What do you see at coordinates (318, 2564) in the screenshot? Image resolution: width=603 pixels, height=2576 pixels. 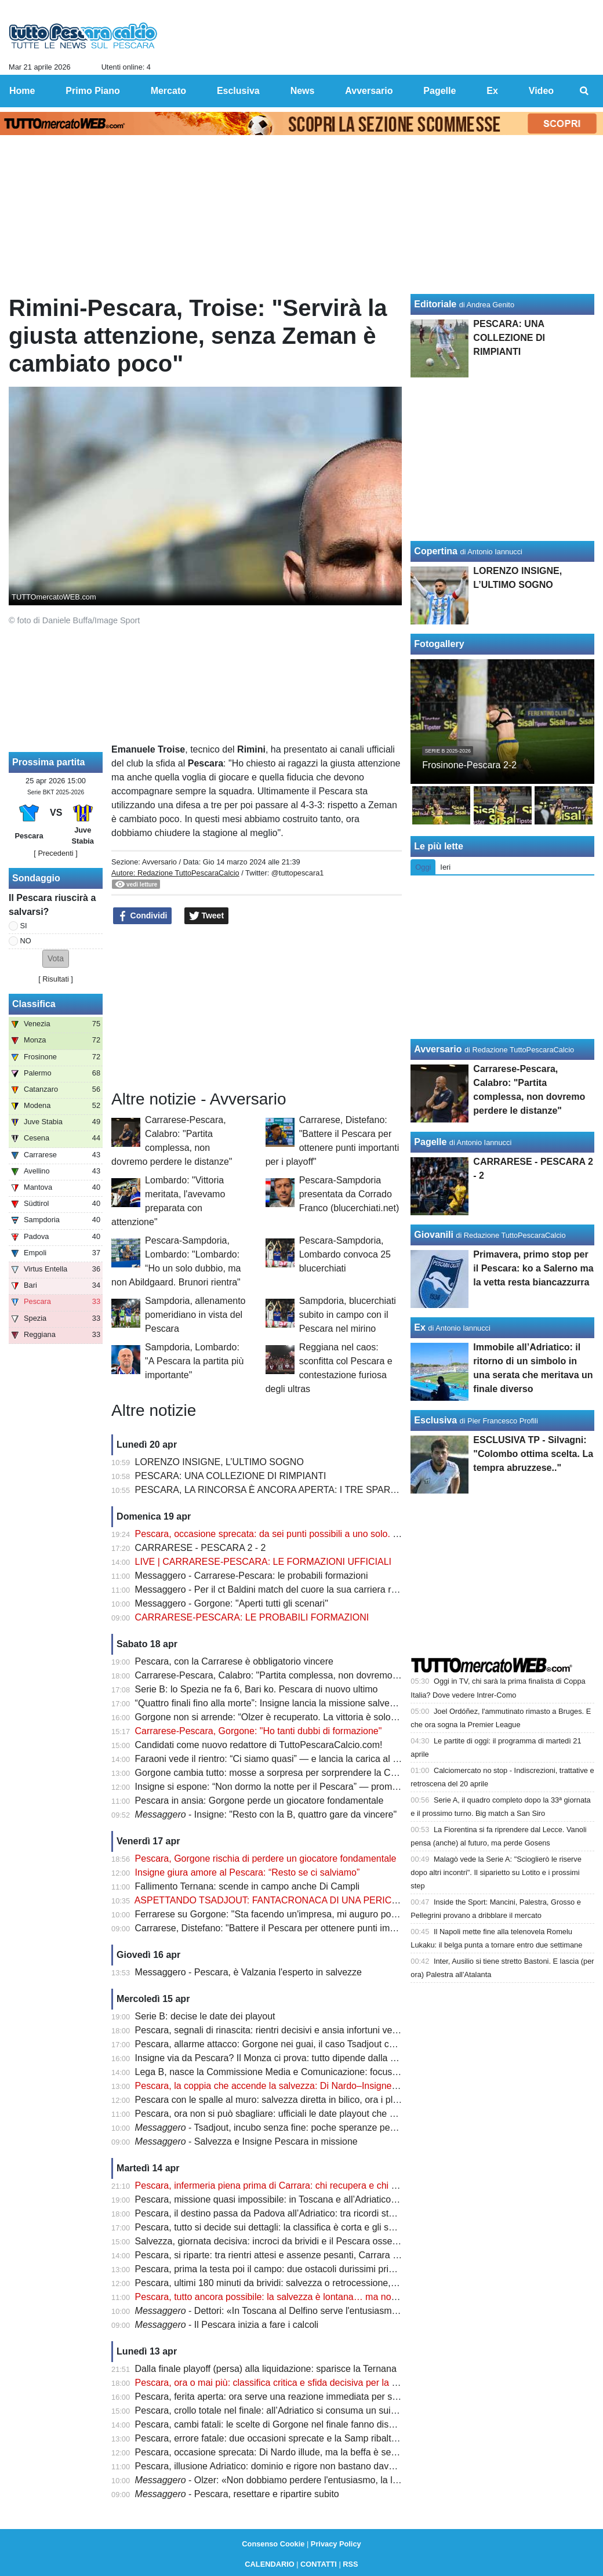 I see `CONTATTI` at bounding box center [318, 2564].